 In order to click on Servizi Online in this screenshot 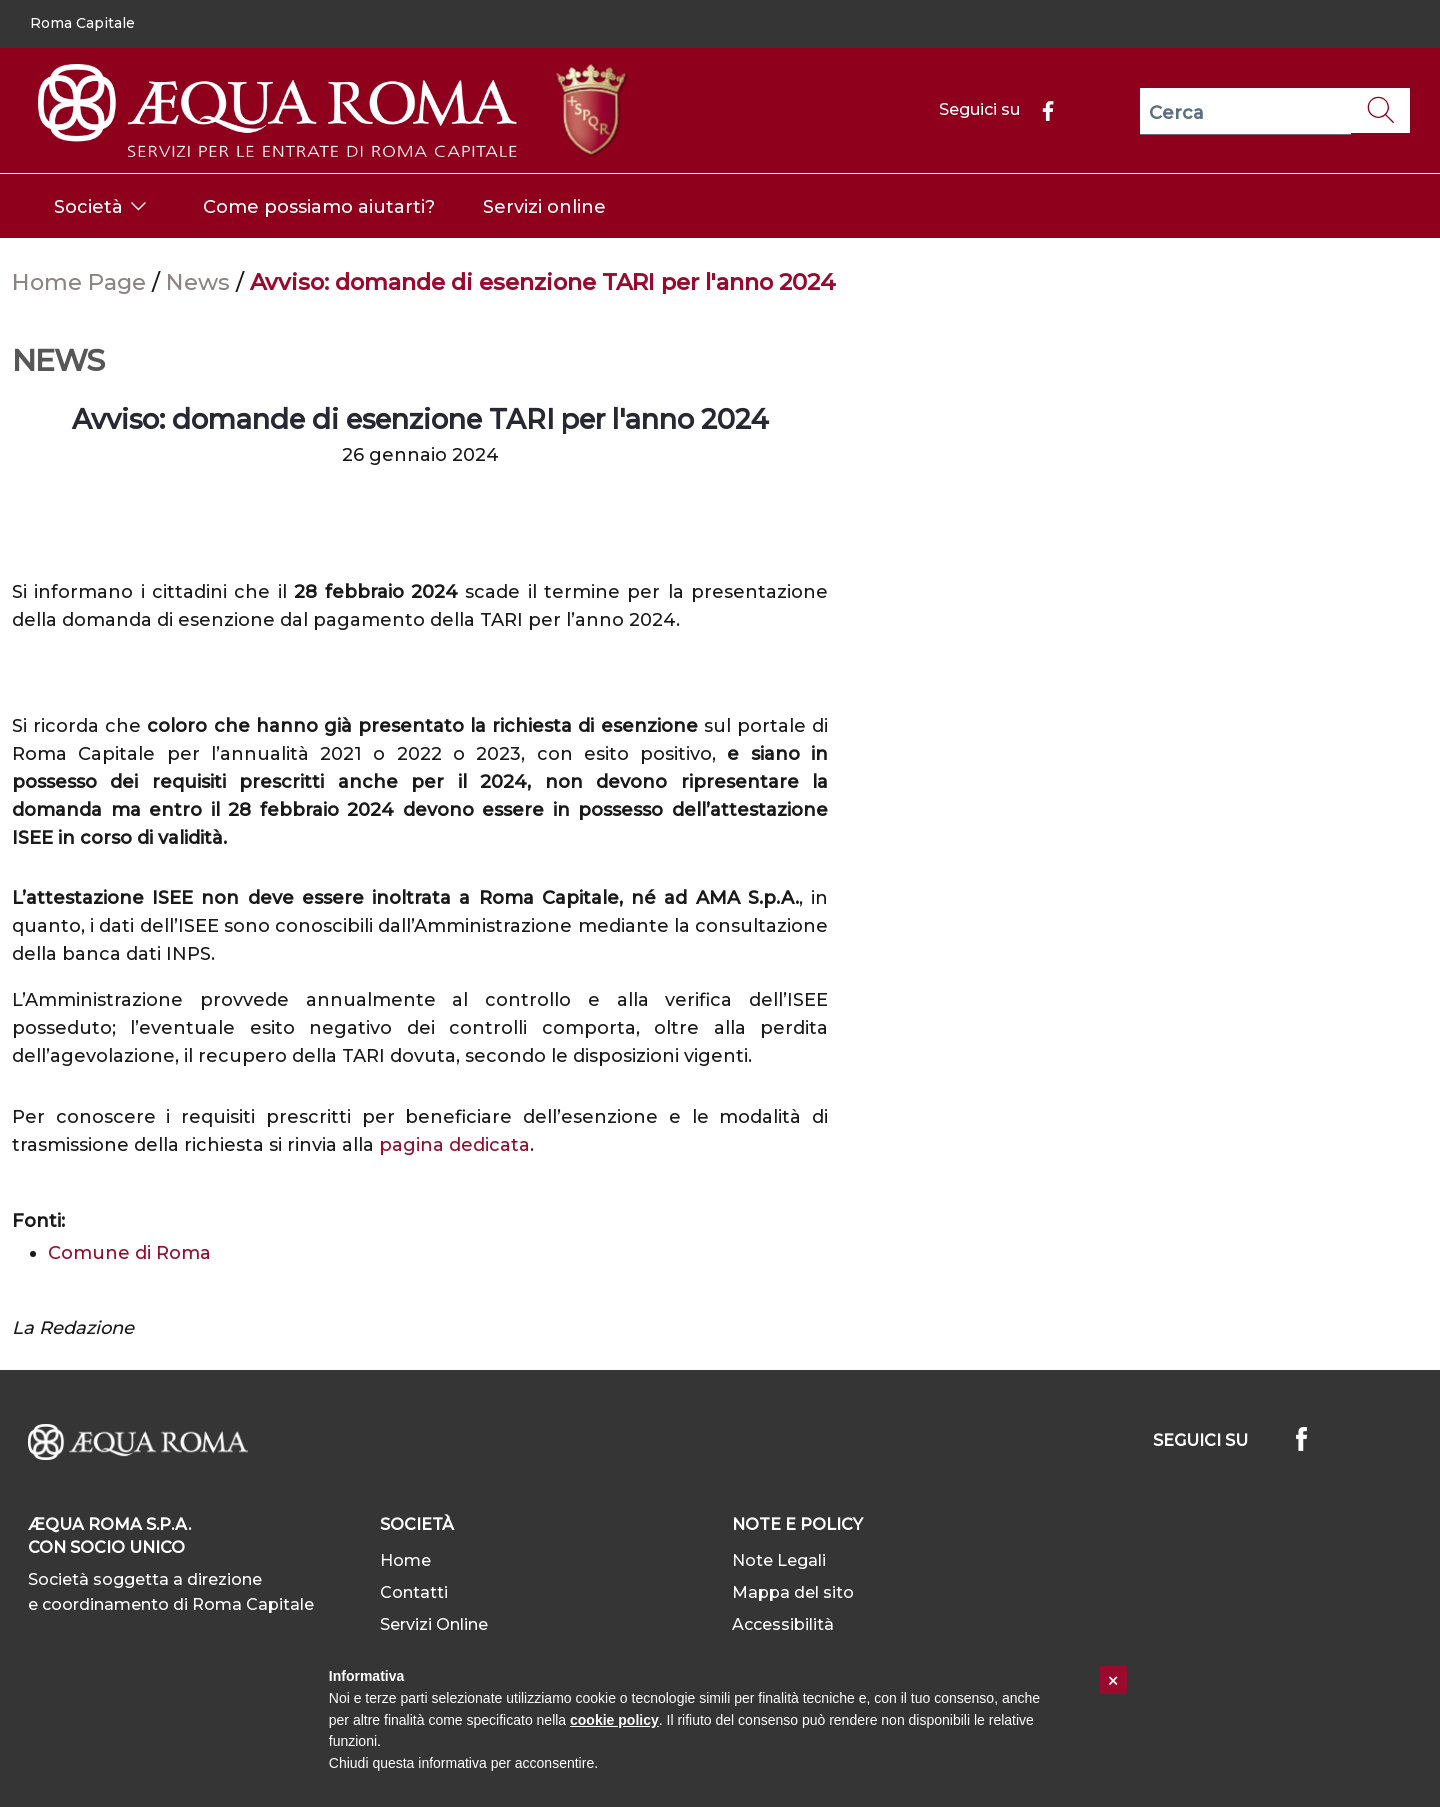, I will do `click(434, 1624)`.